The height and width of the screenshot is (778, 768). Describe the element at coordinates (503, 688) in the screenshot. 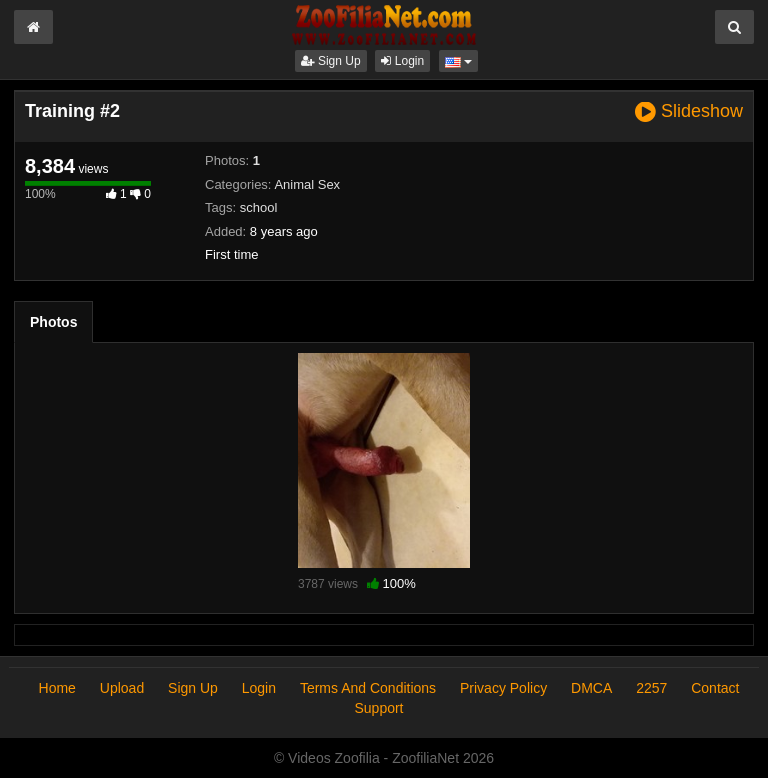

I see `Privacy Policy` at that location.